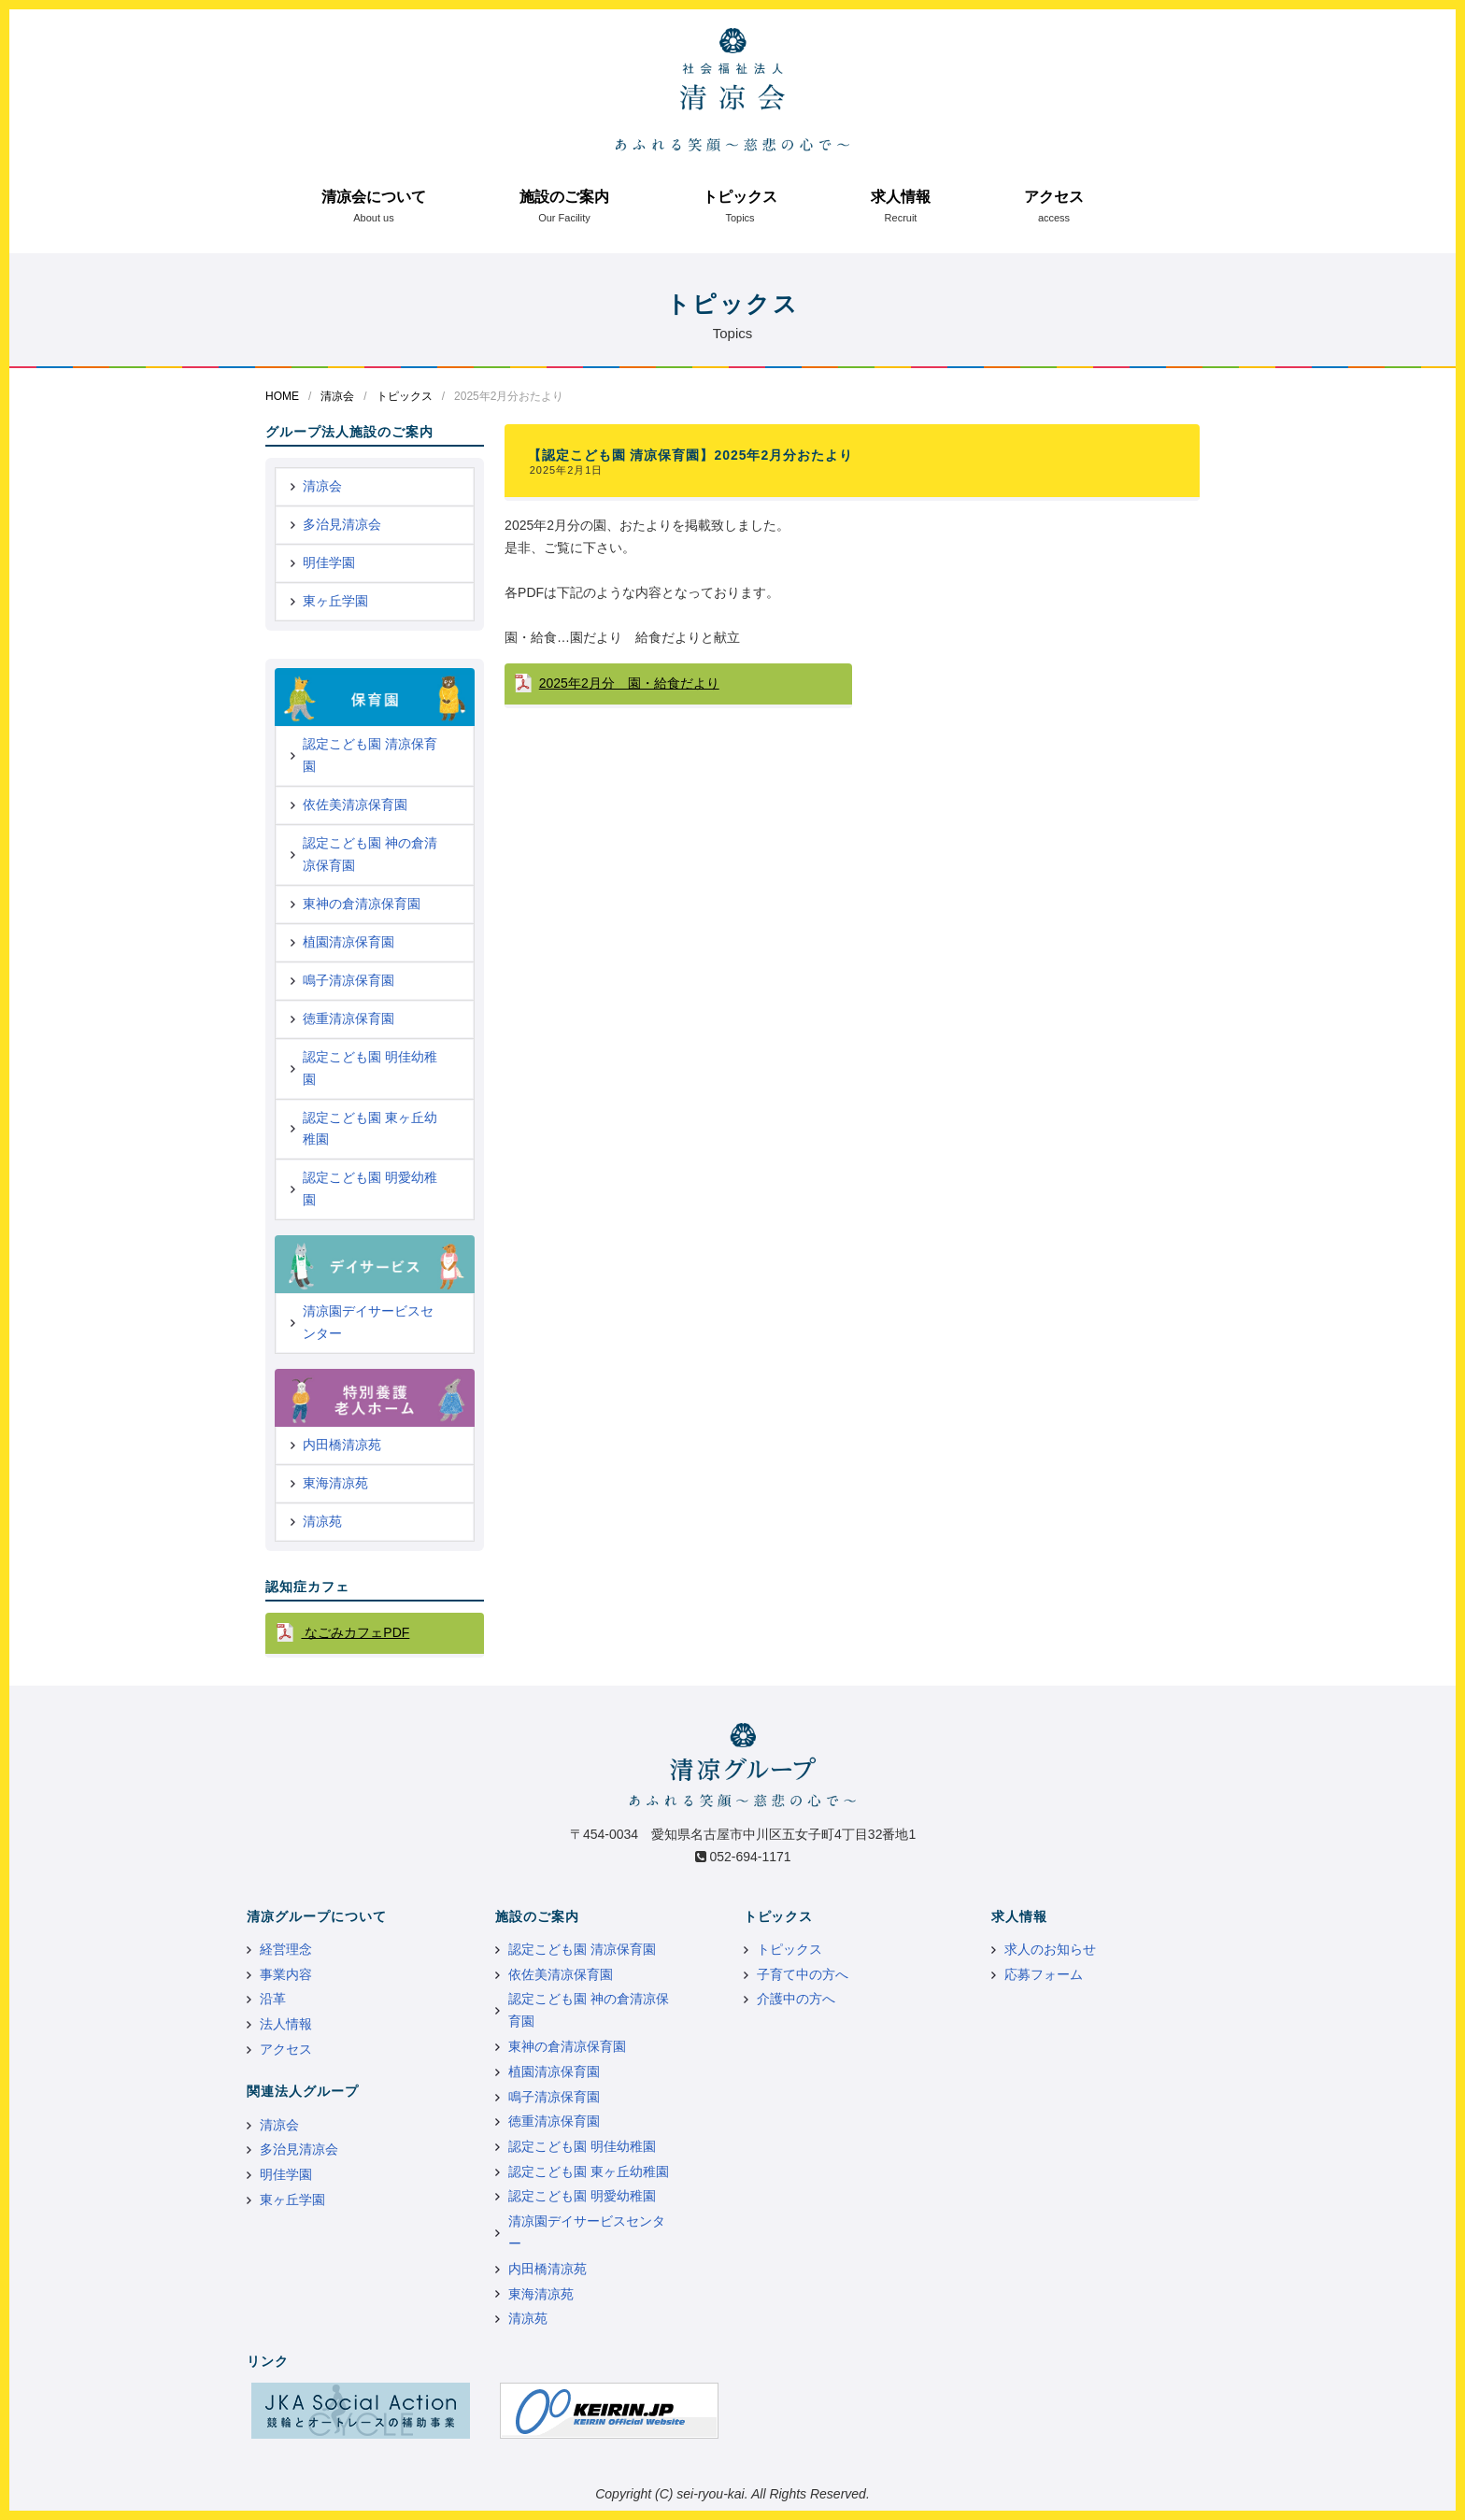  Describe the element at coordinates (348, 1018) in the screenshot. I see `徳重清凉保育園` at that location.